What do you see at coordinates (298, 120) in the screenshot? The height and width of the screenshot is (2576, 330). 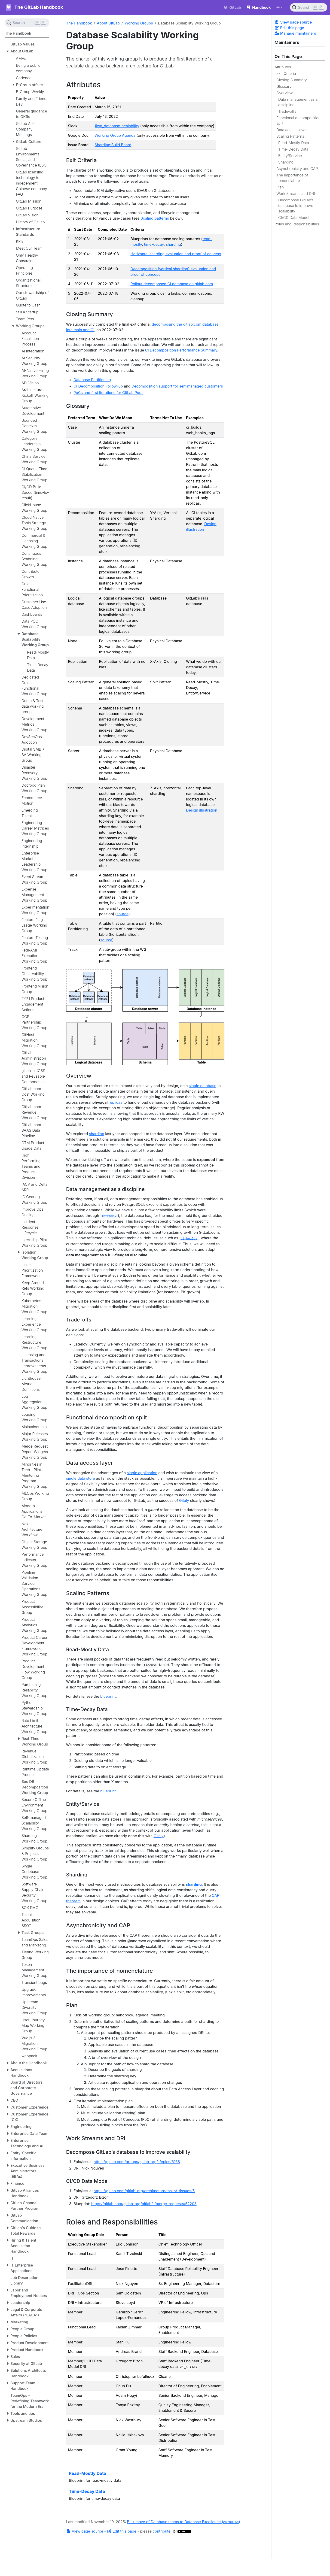 I see `Functional decomposition split` at bounding box center [298, 120].